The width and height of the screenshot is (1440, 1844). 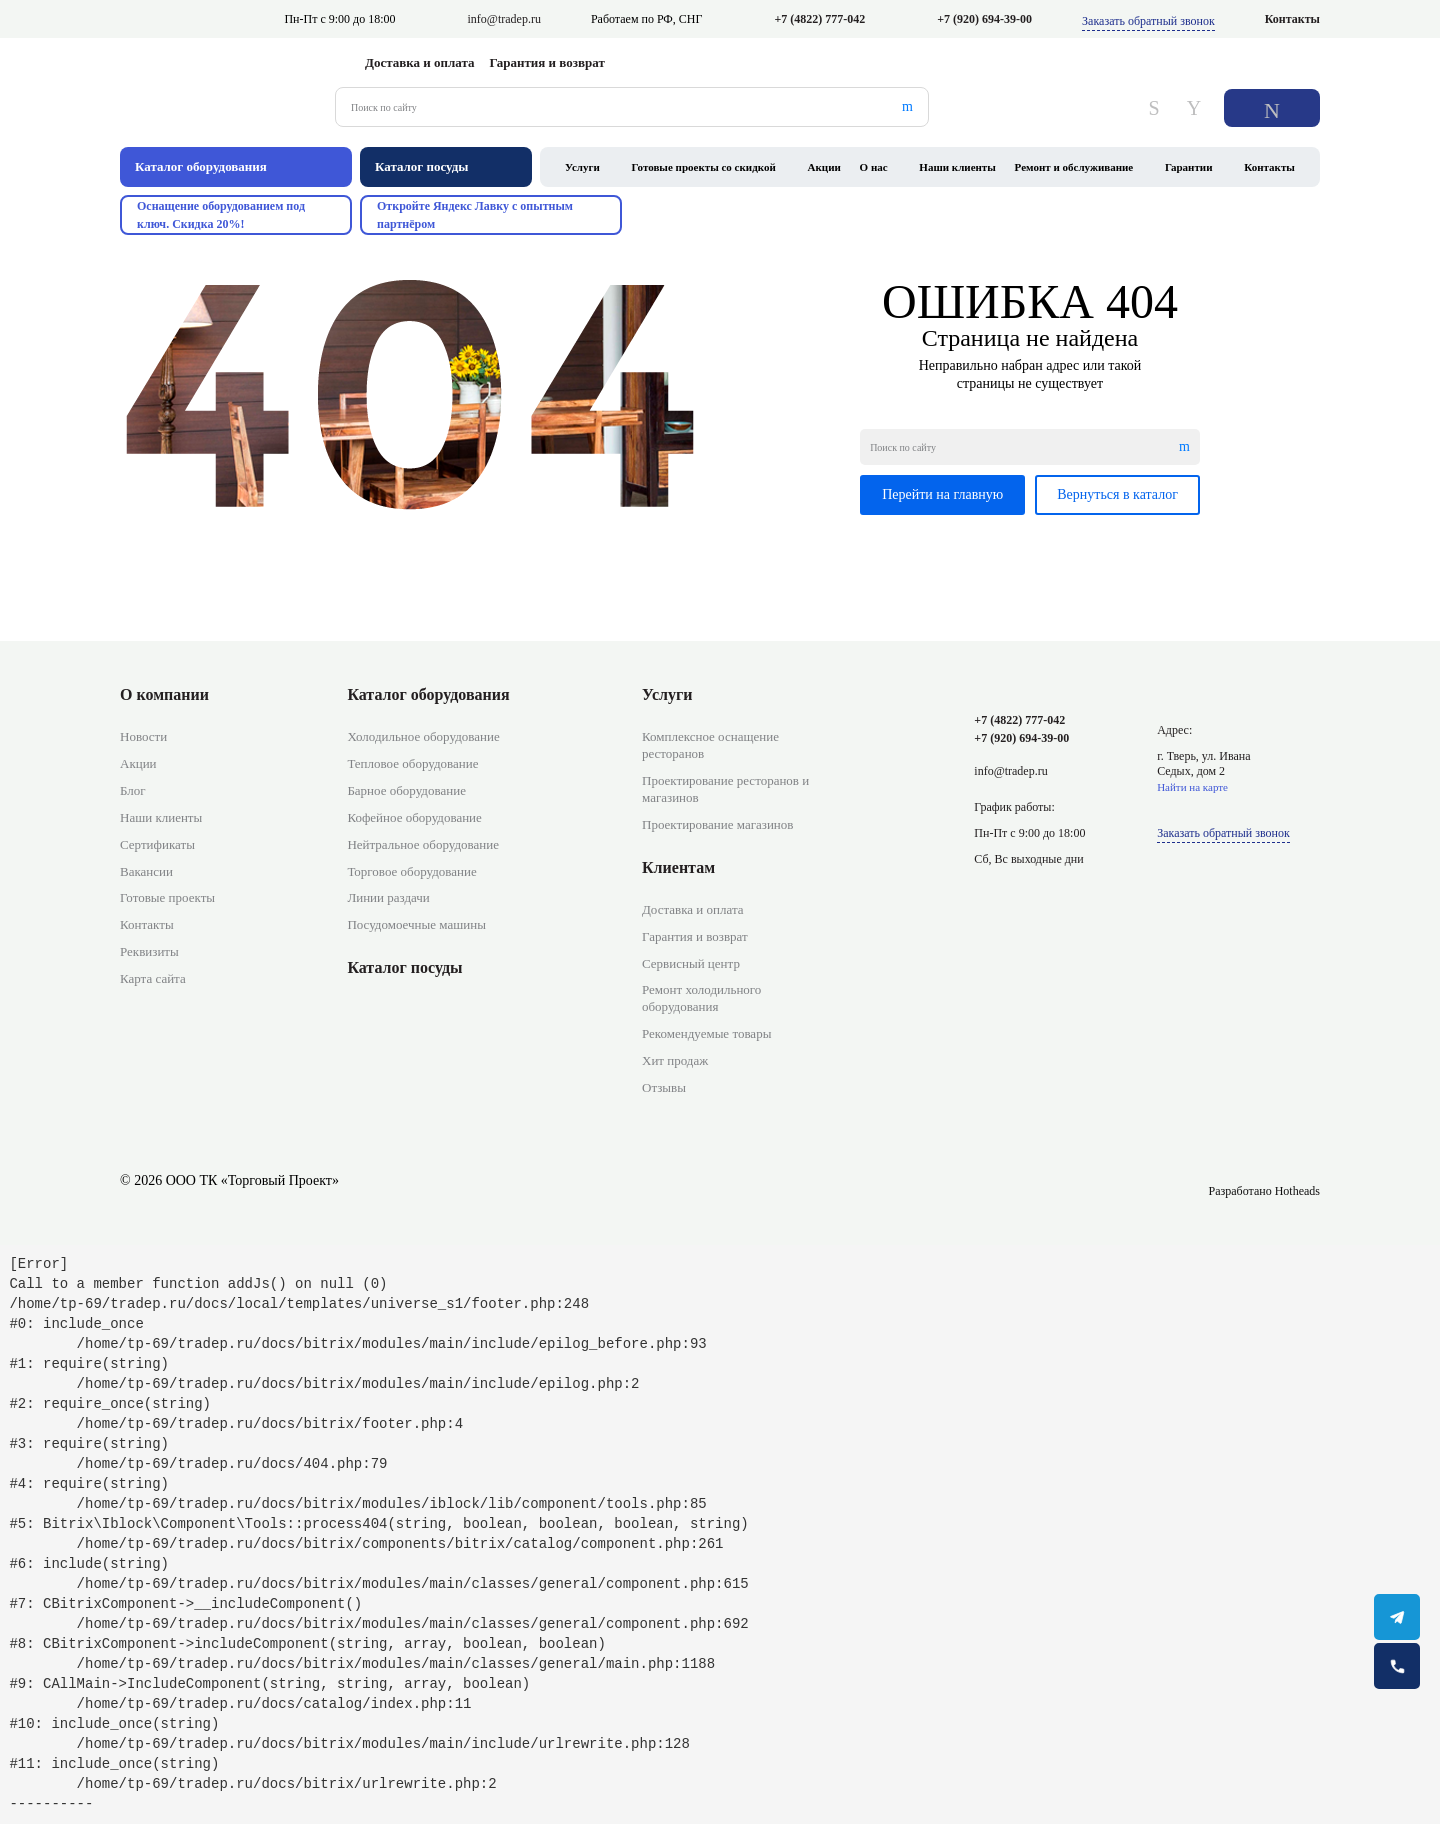 What do you see at coordinates (157, 844) in the screenshot?
I see `Сертификаты` at bounding box center [157, 844].